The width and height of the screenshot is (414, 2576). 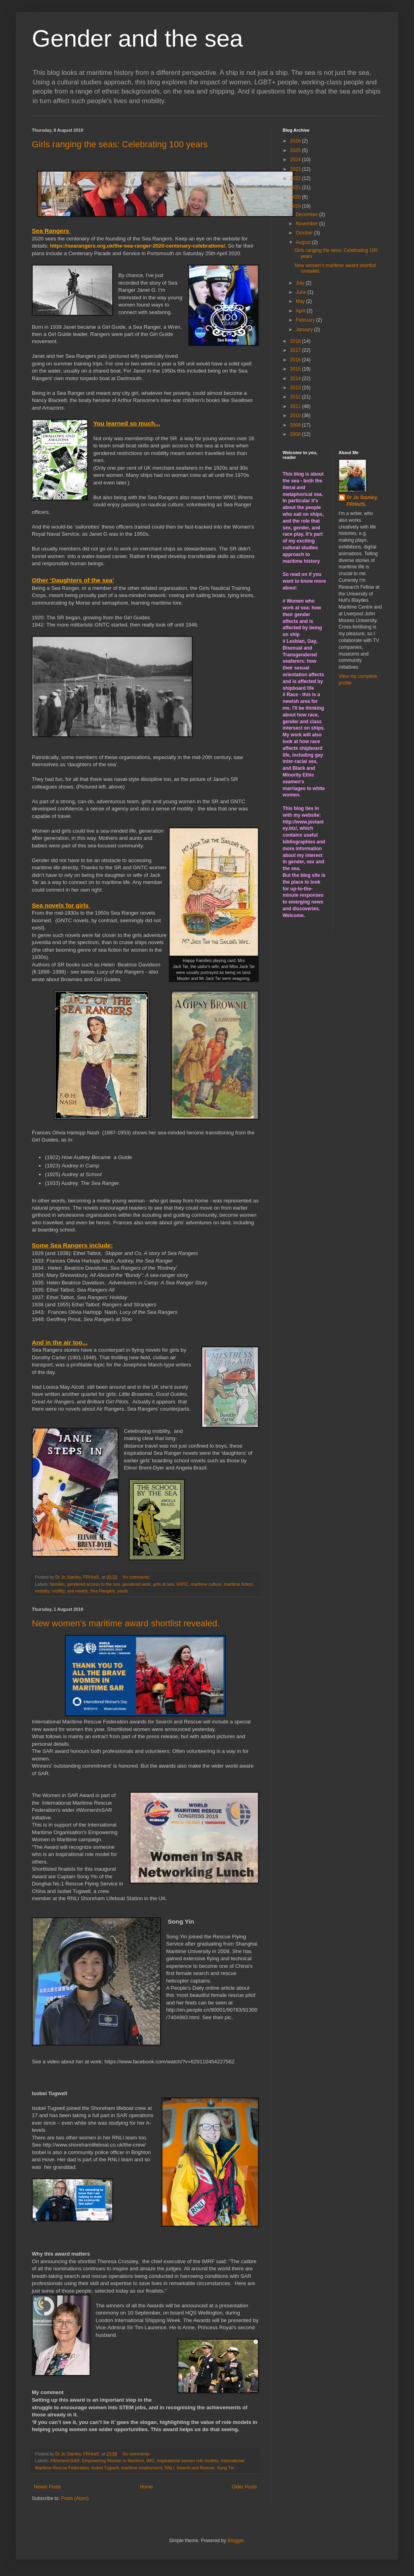 I want to click on Search and Rescue, so click(x=196, y=2467).